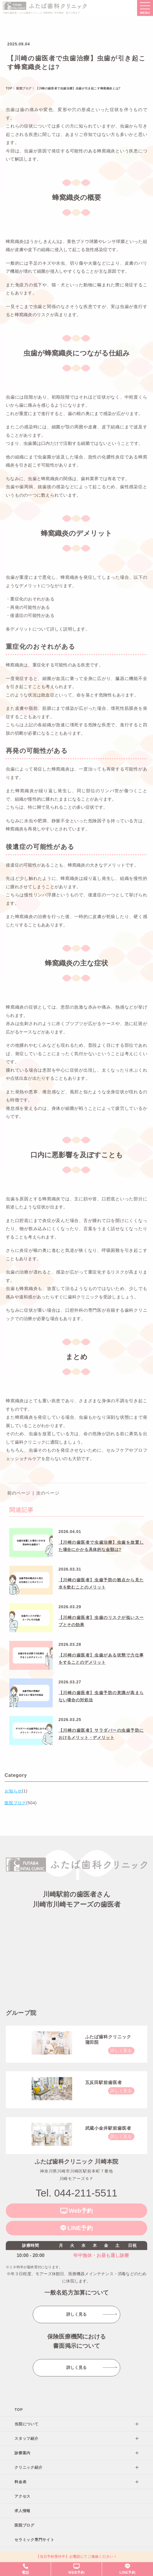 Image resolution: width=153 pixels, height=2576 pixels. I want to click on セラミック専門サイト, so click(34, 2540).